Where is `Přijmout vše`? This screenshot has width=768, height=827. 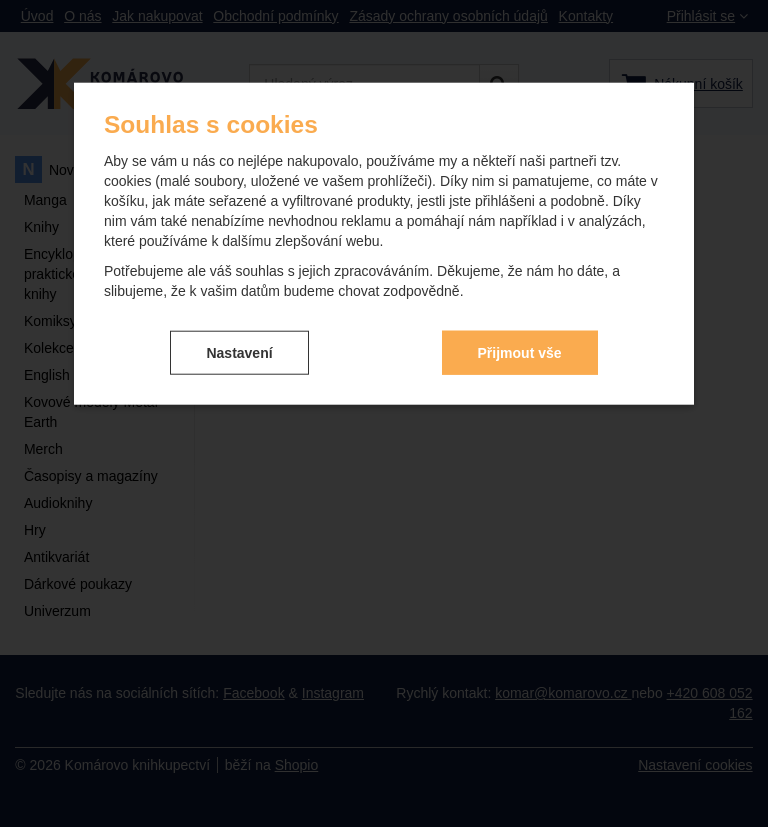 Přijmout vše is located at coordinates (520, 352).